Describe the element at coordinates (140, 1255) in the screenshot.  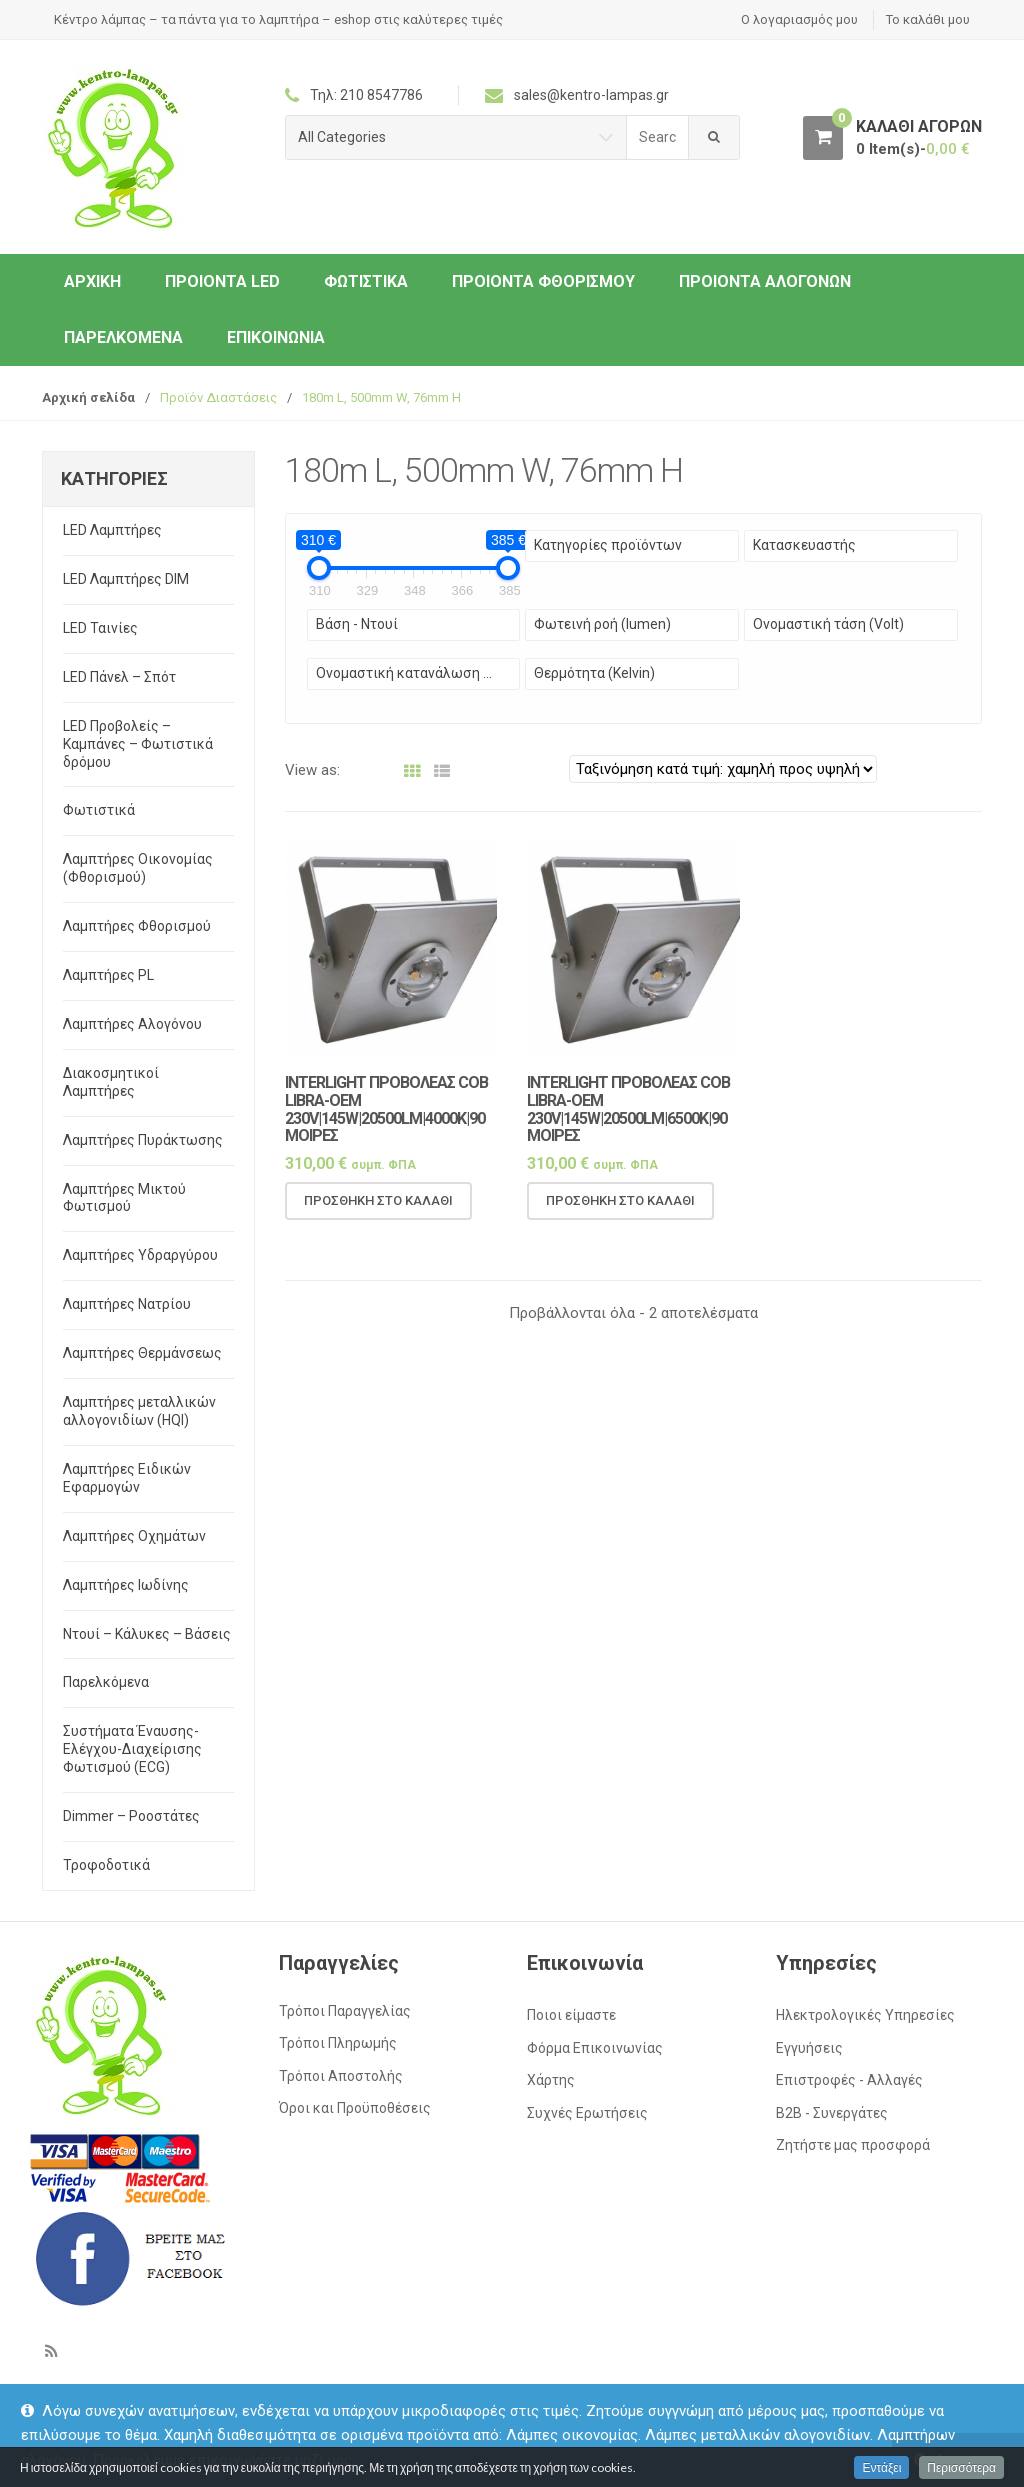
I see `Λαμπτήρες Υδραργύρου` at that location.